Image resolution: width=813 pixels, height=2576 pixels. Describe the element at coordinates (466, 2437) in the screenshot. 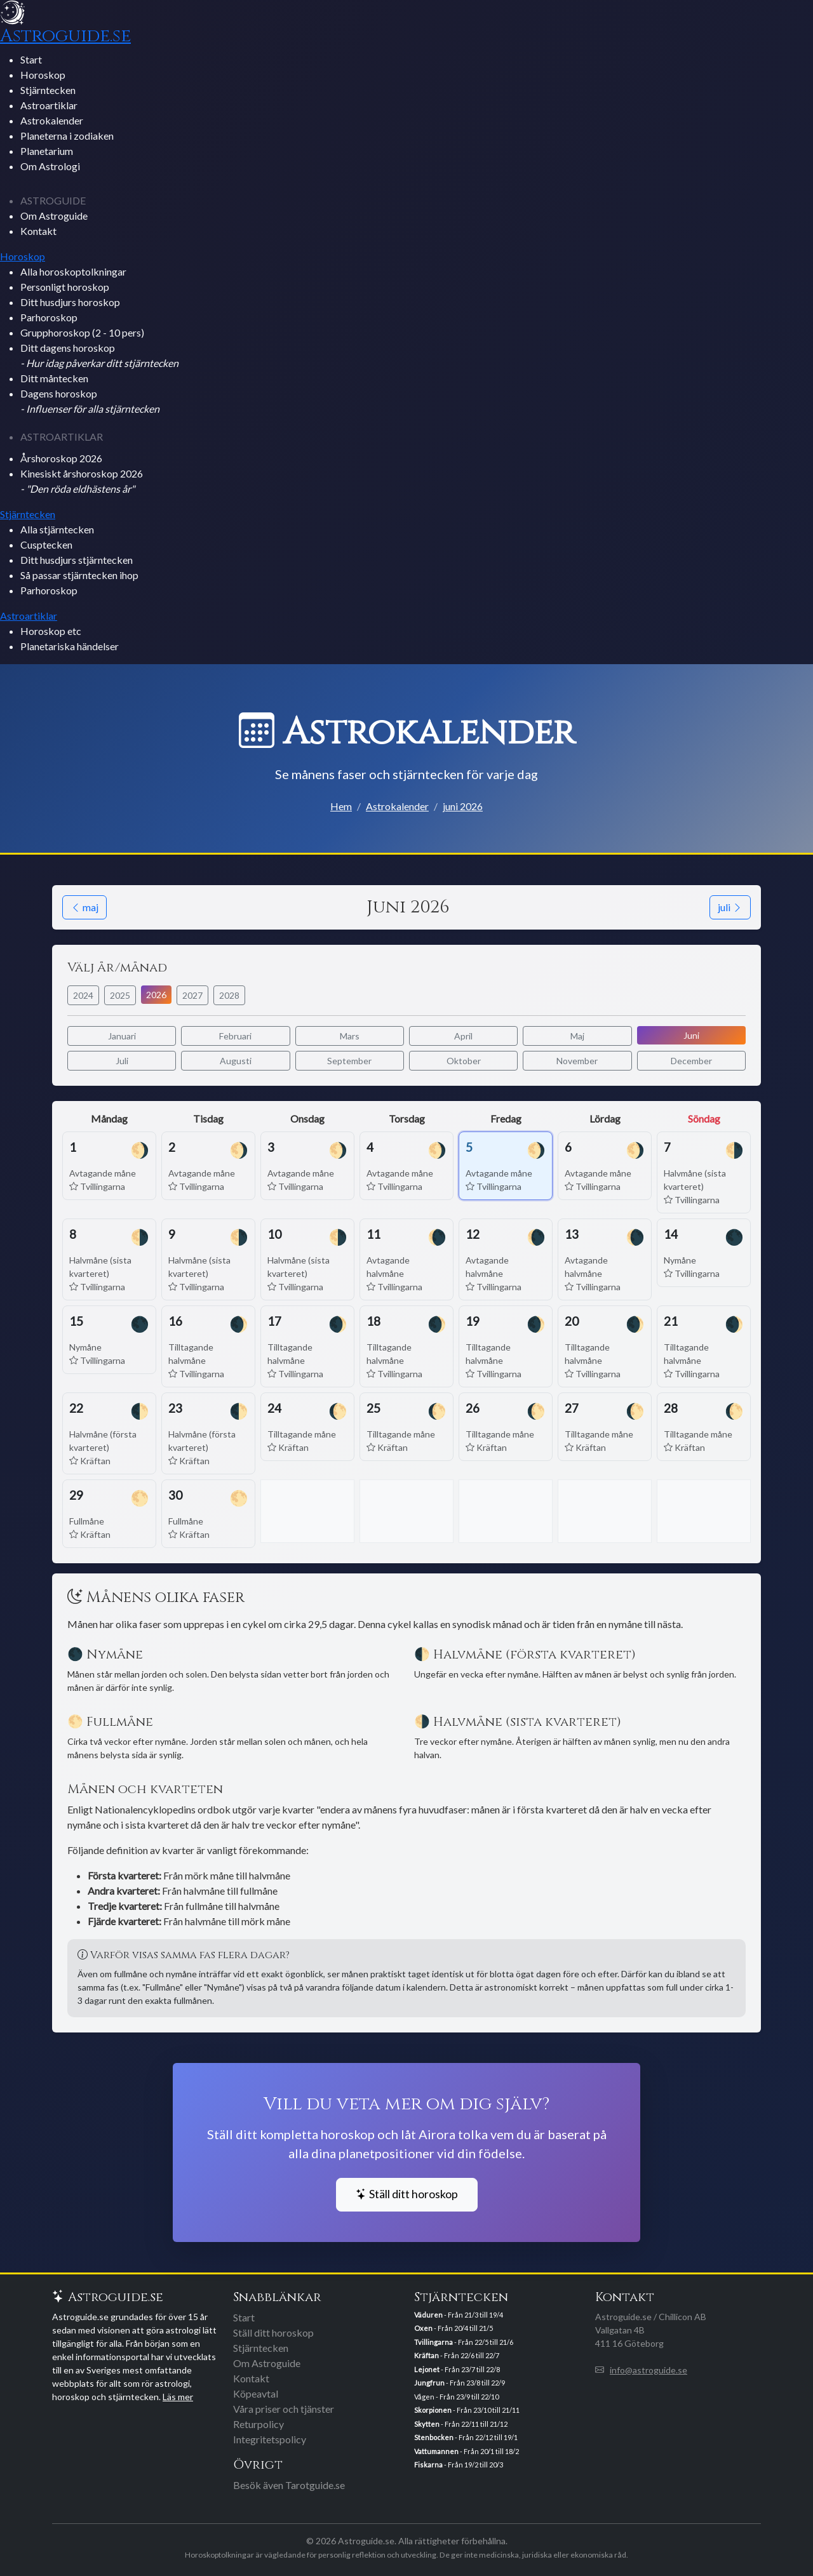

I see `- Från 22/12 till 19/1` at that location.